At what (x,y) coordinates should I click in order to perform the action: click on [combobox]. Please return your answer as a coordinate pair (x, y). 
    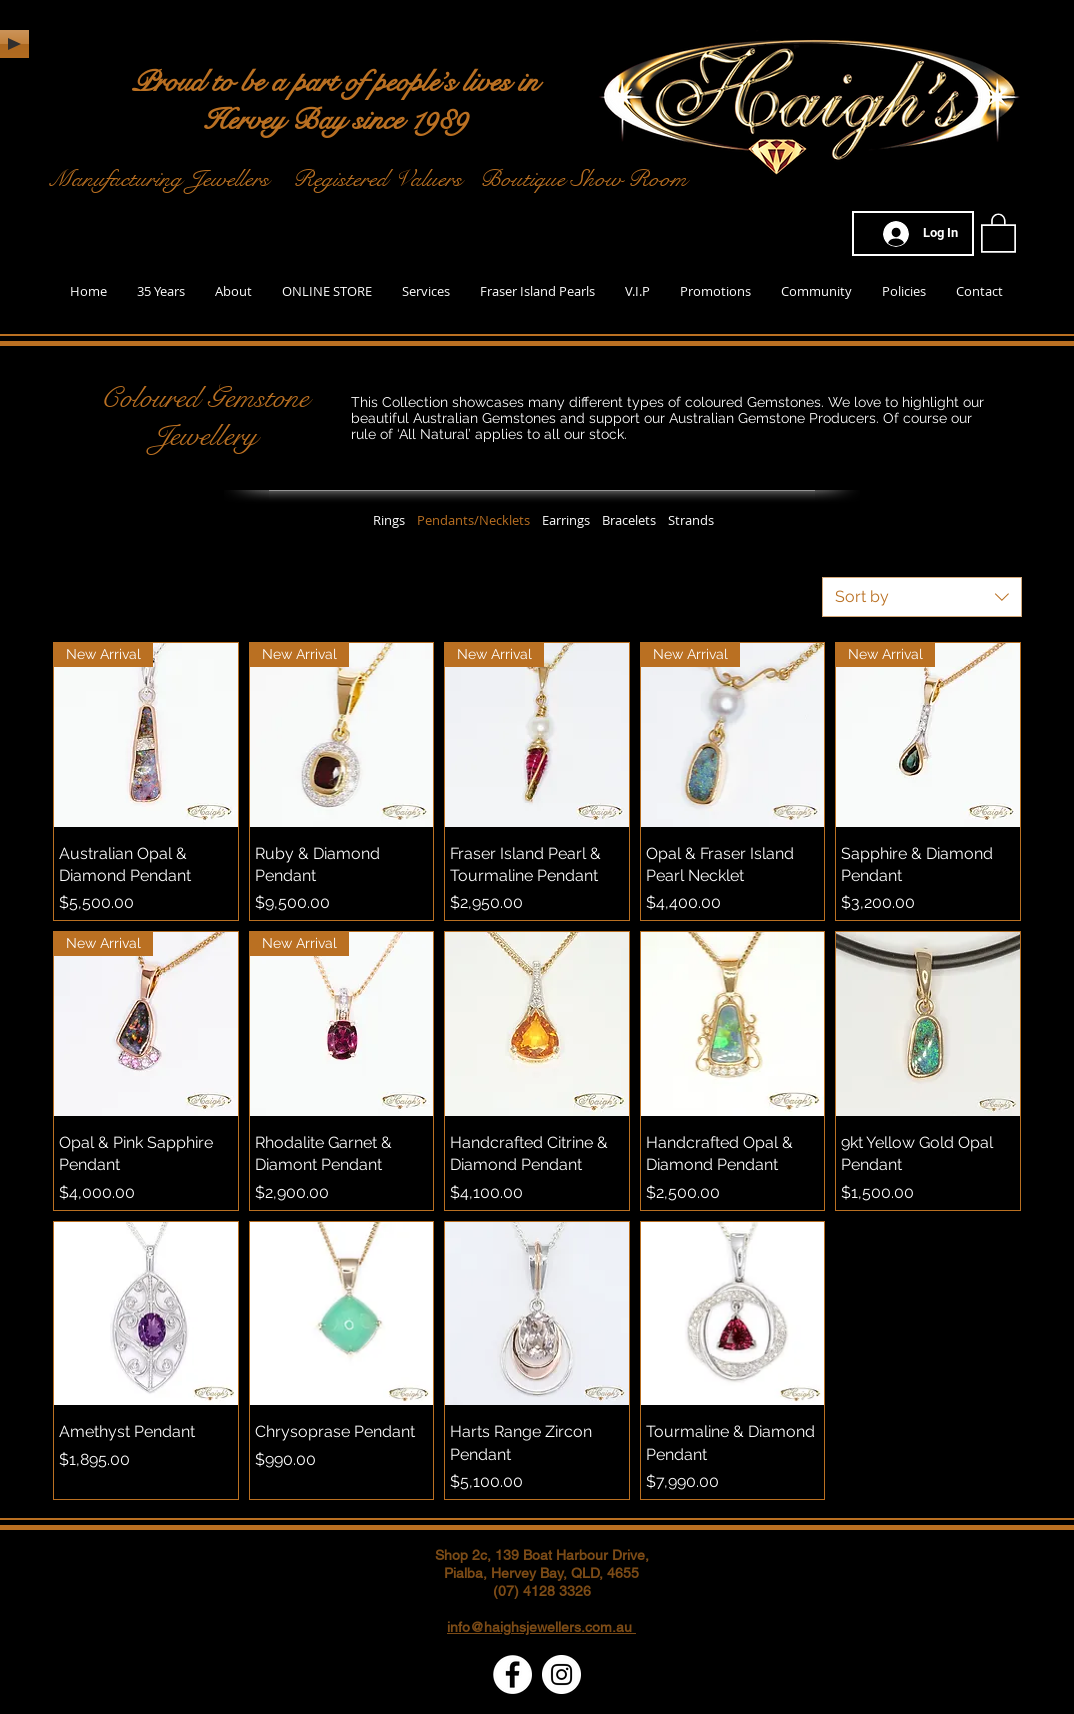
    Looking at the image, I should click on (922, 597).